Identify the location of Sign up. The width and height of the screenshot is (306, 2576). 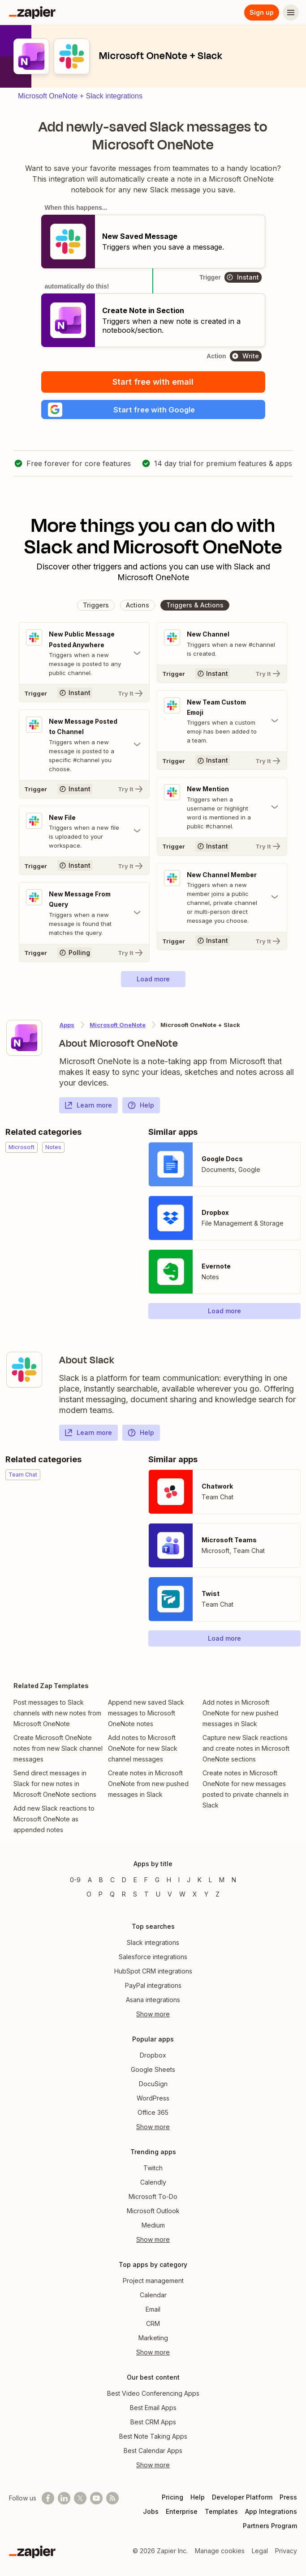
(262, 12).